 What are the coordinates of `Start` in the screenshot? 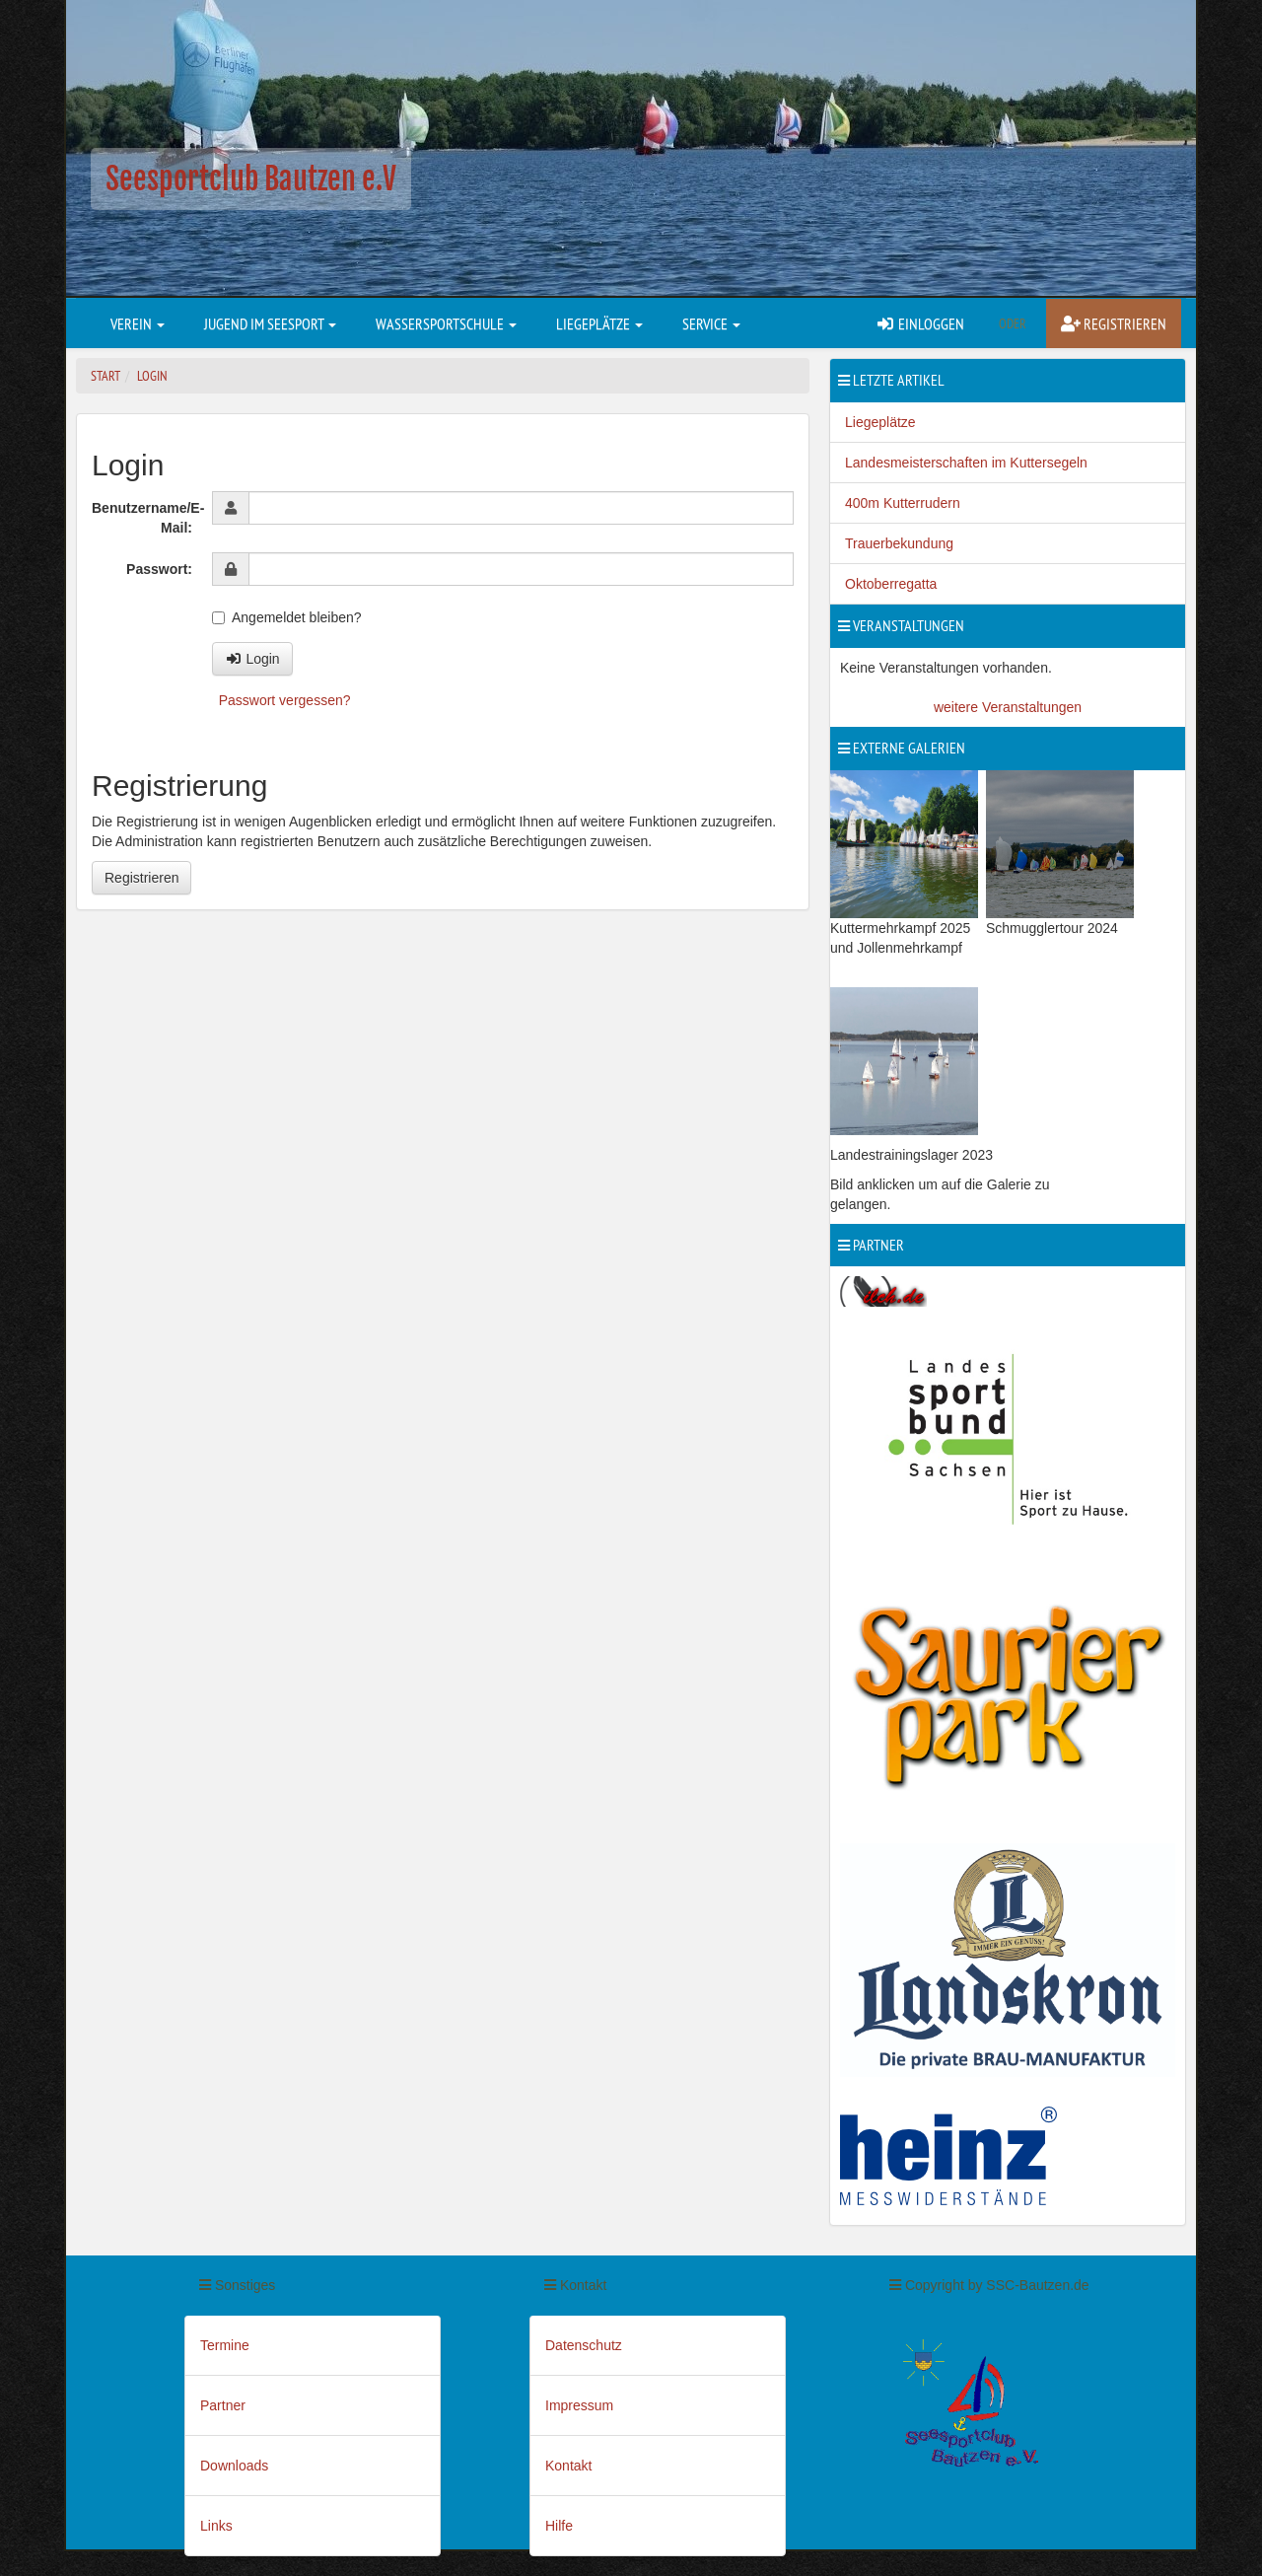 It's located at (105, 376).